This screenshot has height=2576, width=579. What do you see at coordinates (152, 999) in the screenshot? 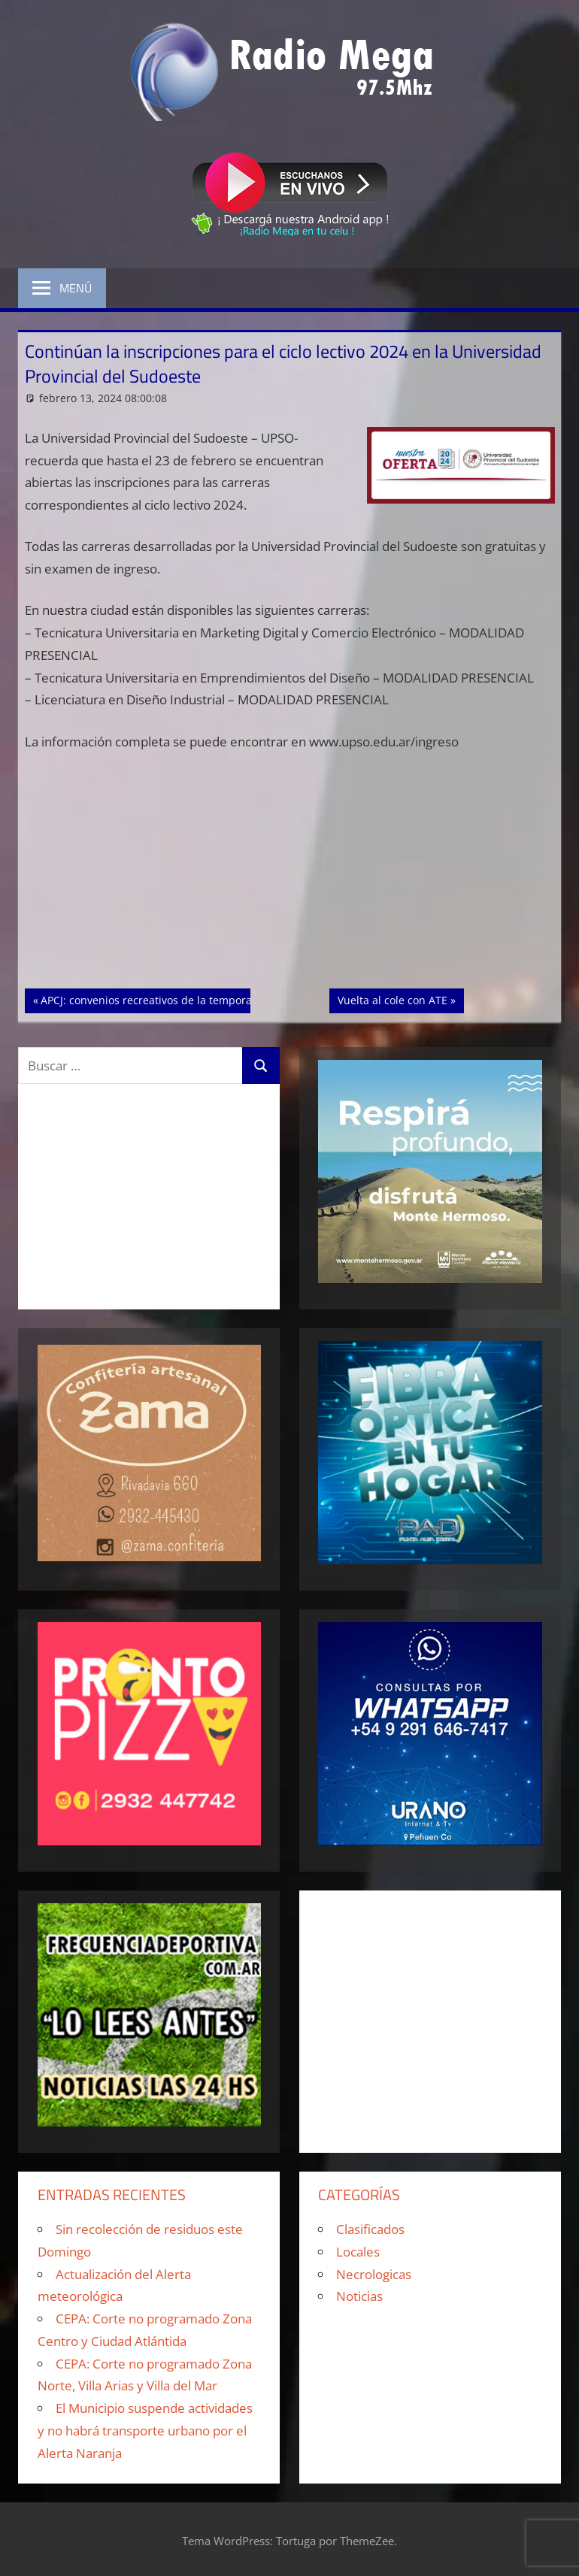
I see `APCJ: convenios recreativos de la temporada` at bounding box center [152, 999].